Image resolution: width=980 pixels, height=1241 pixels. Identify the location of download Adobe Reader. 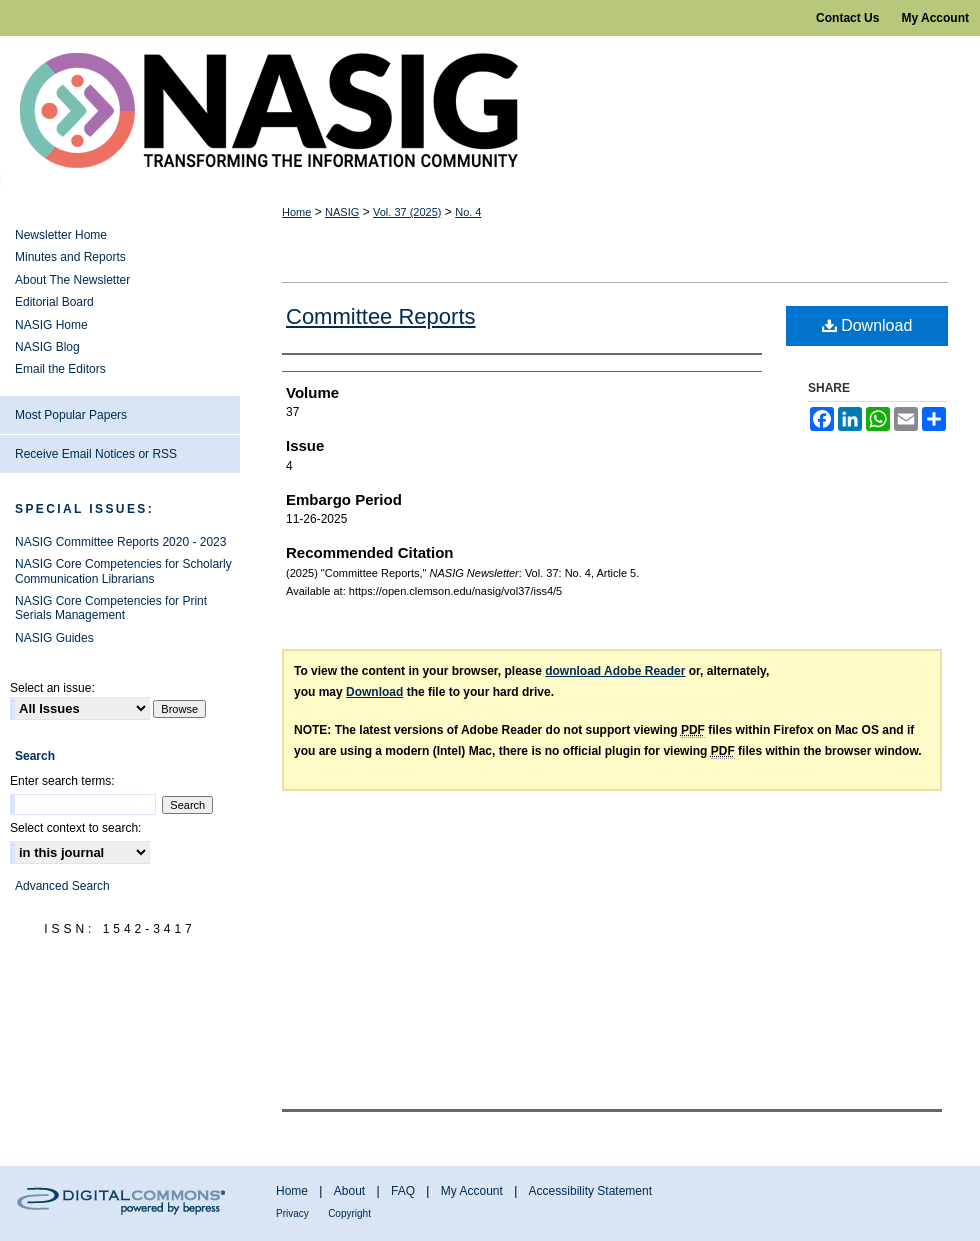
(615, 671).